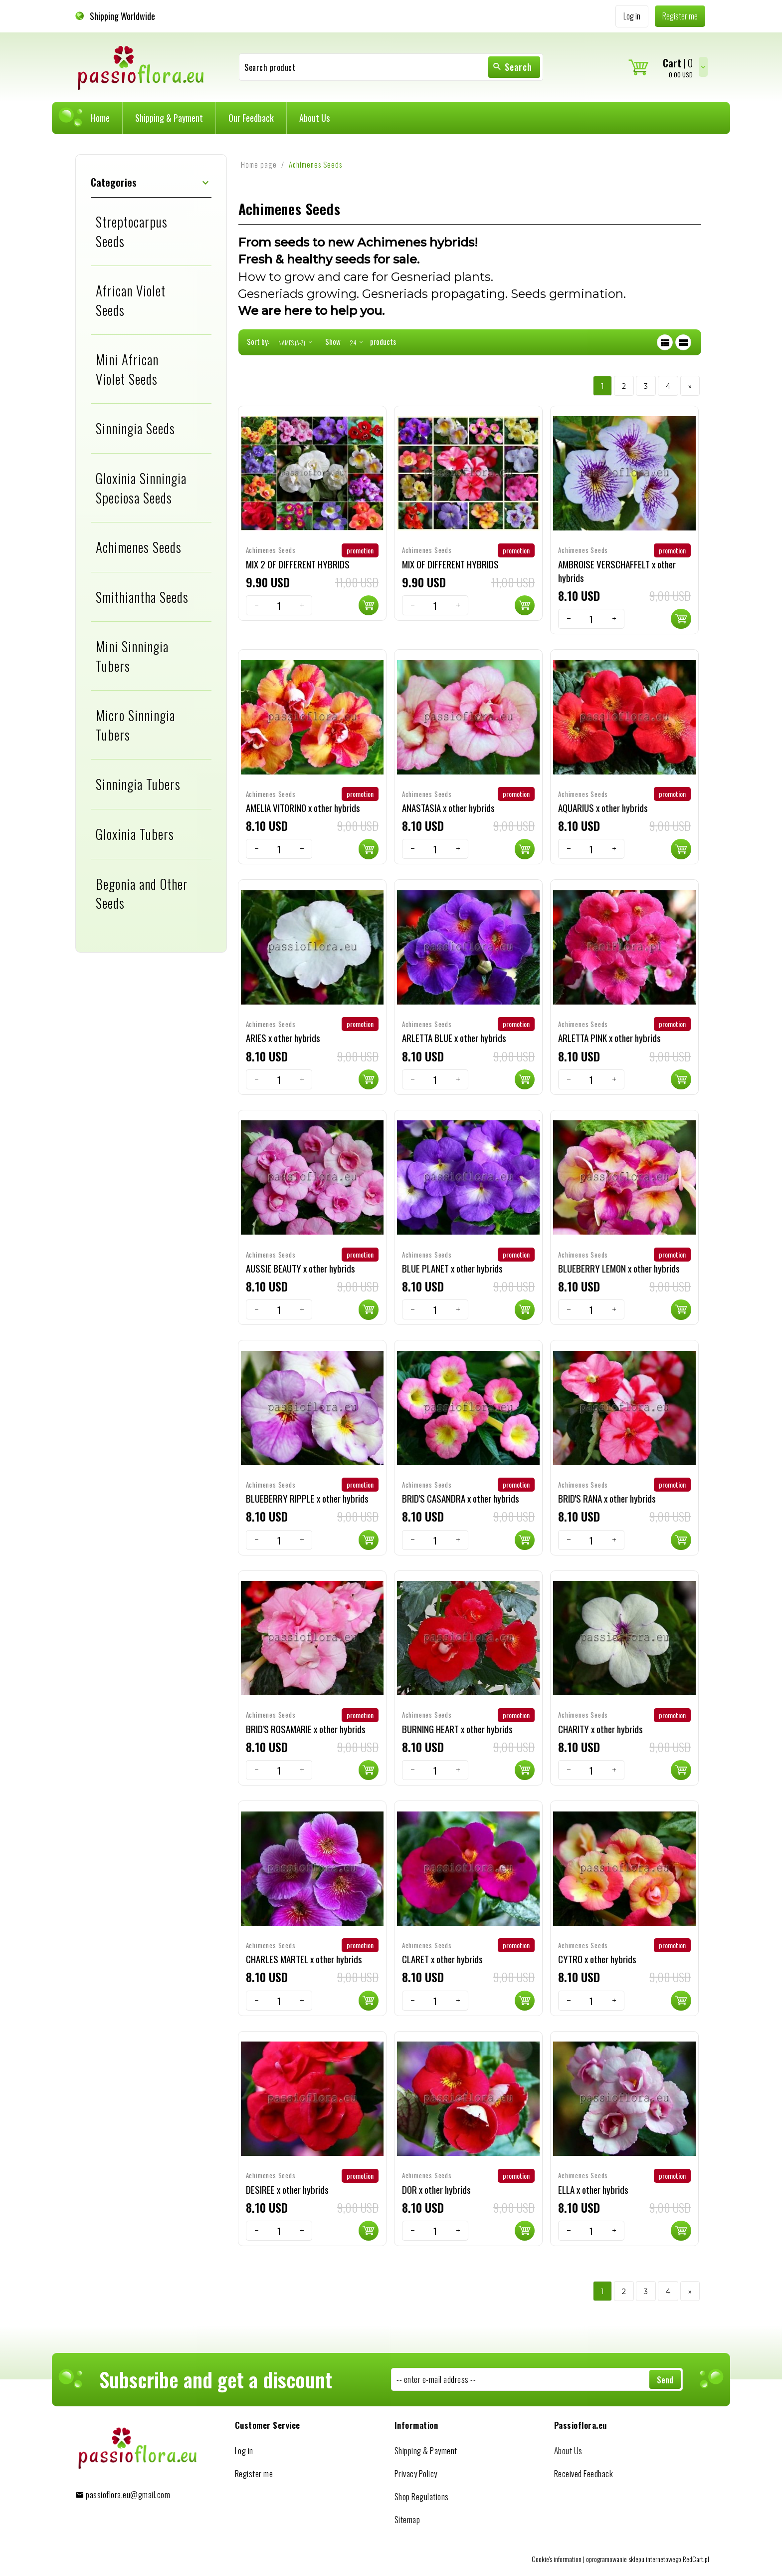 The image size is (782, 2576). I want to click on Log in, so click(244, 2450).